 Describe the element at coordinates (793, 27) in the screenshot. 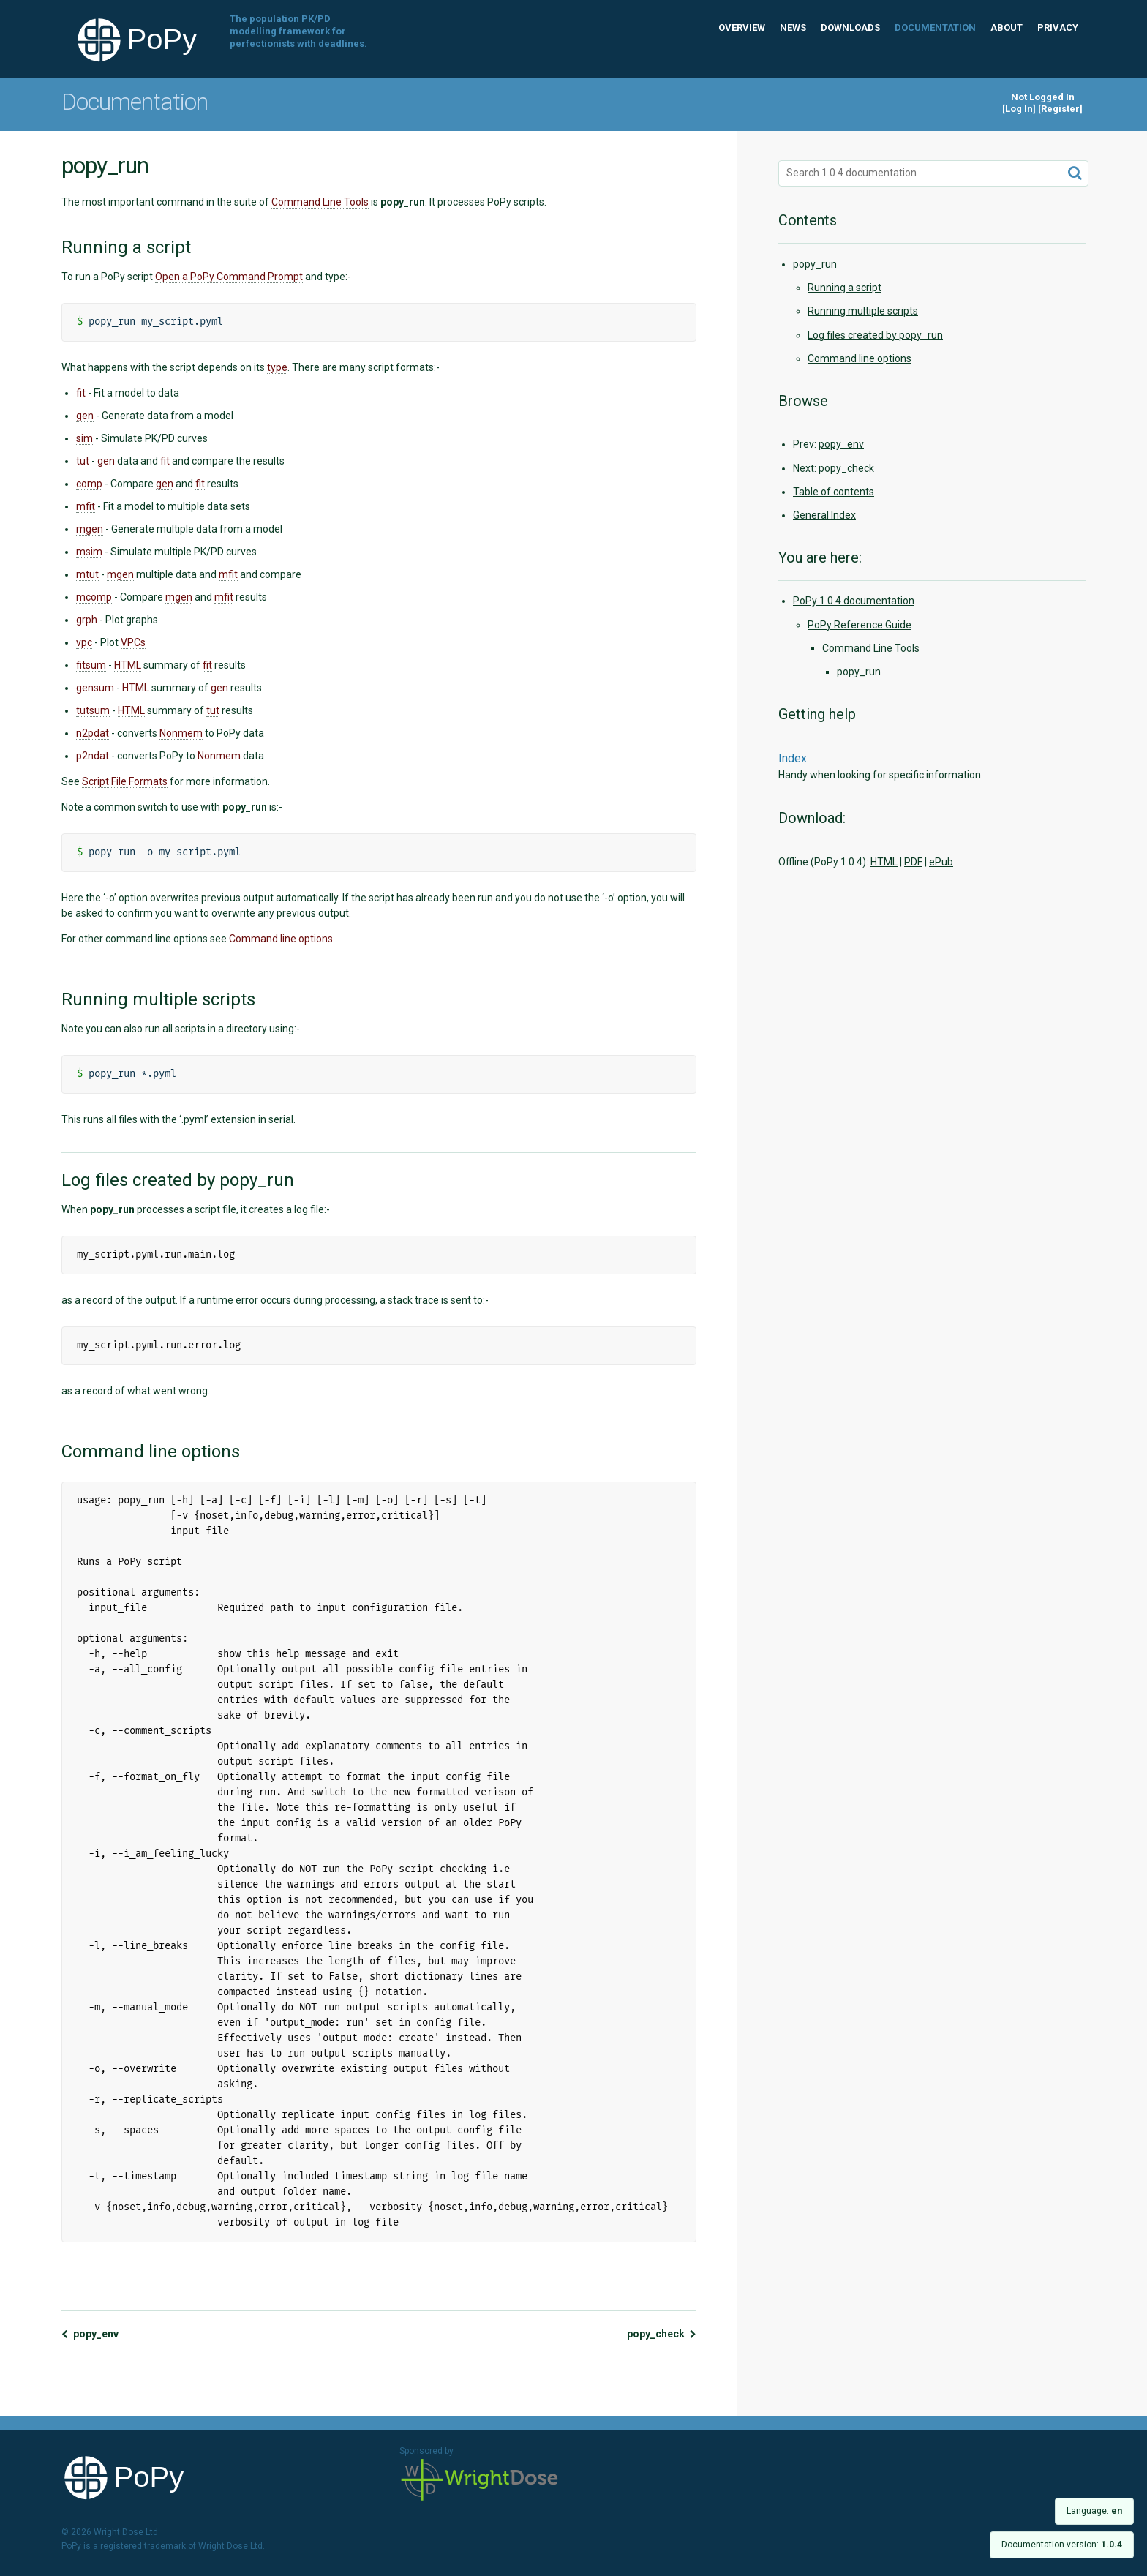

I see `News` at that location.